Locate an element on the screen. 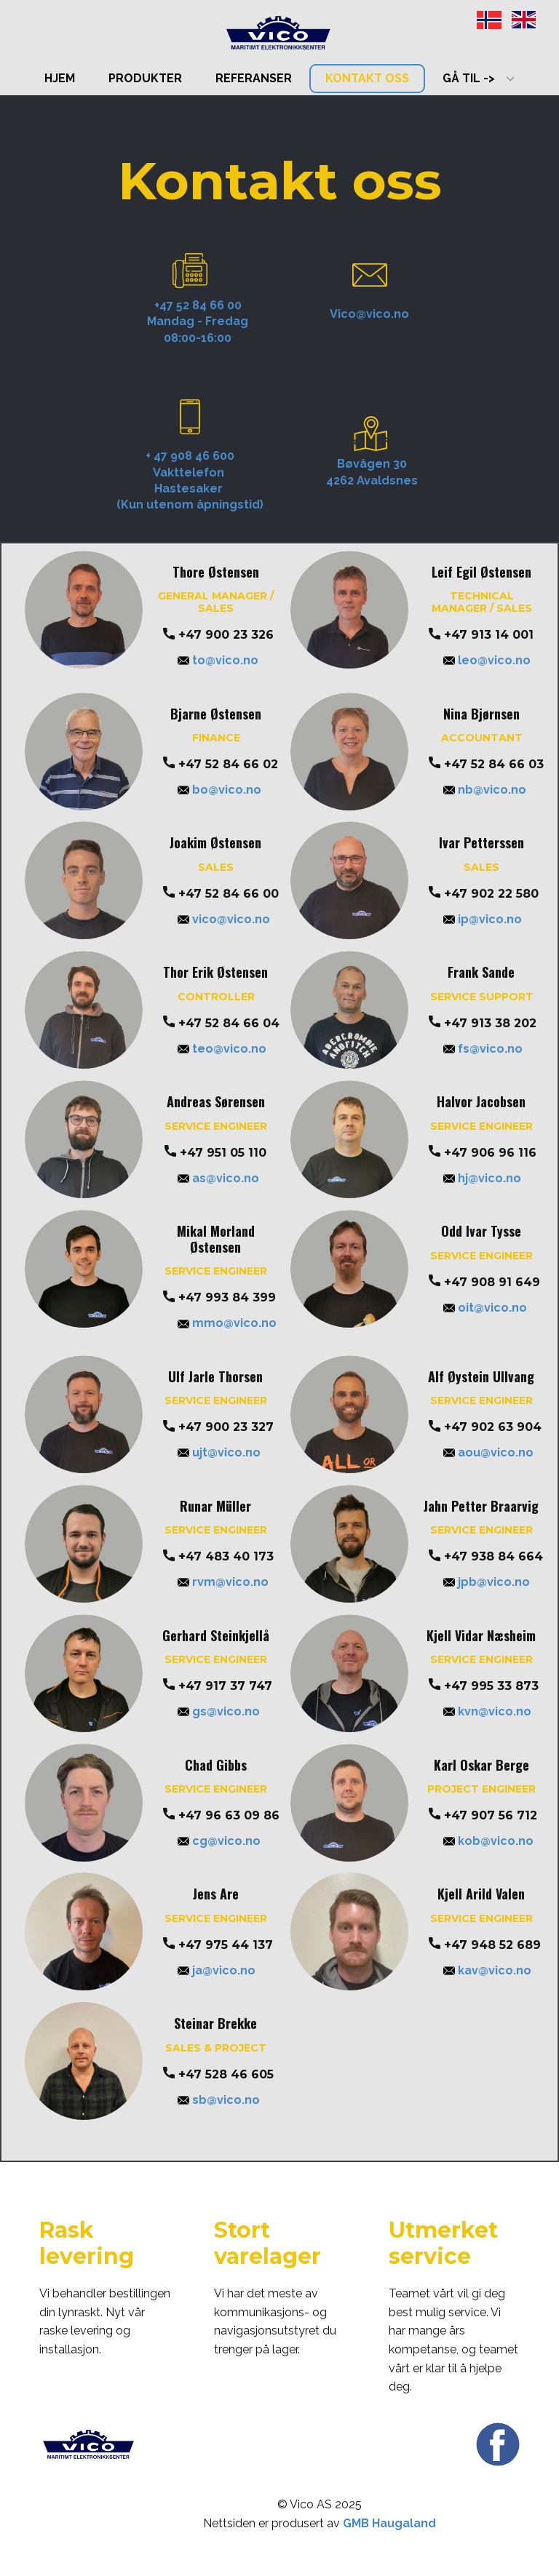  +47 ​96 63 09 86 is located at coordinates (221, 1816).